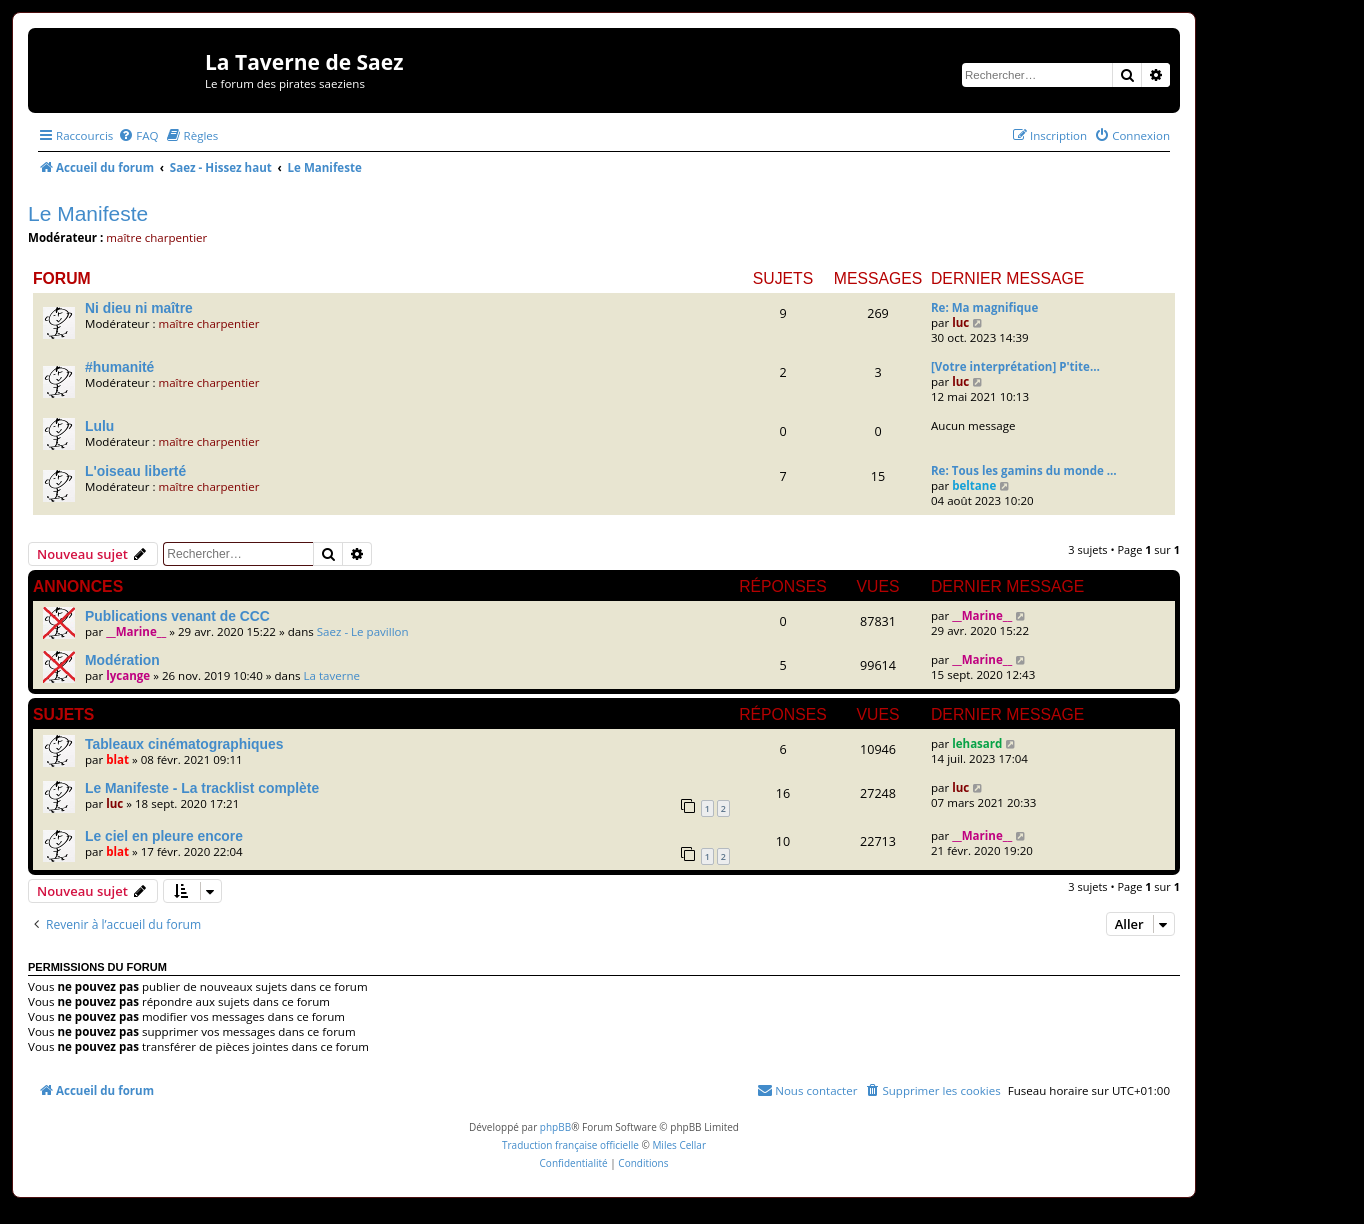 Image resolution: width=1364 pixels, height=1224 pixels. I want to click on lycange, so click(128, 675).